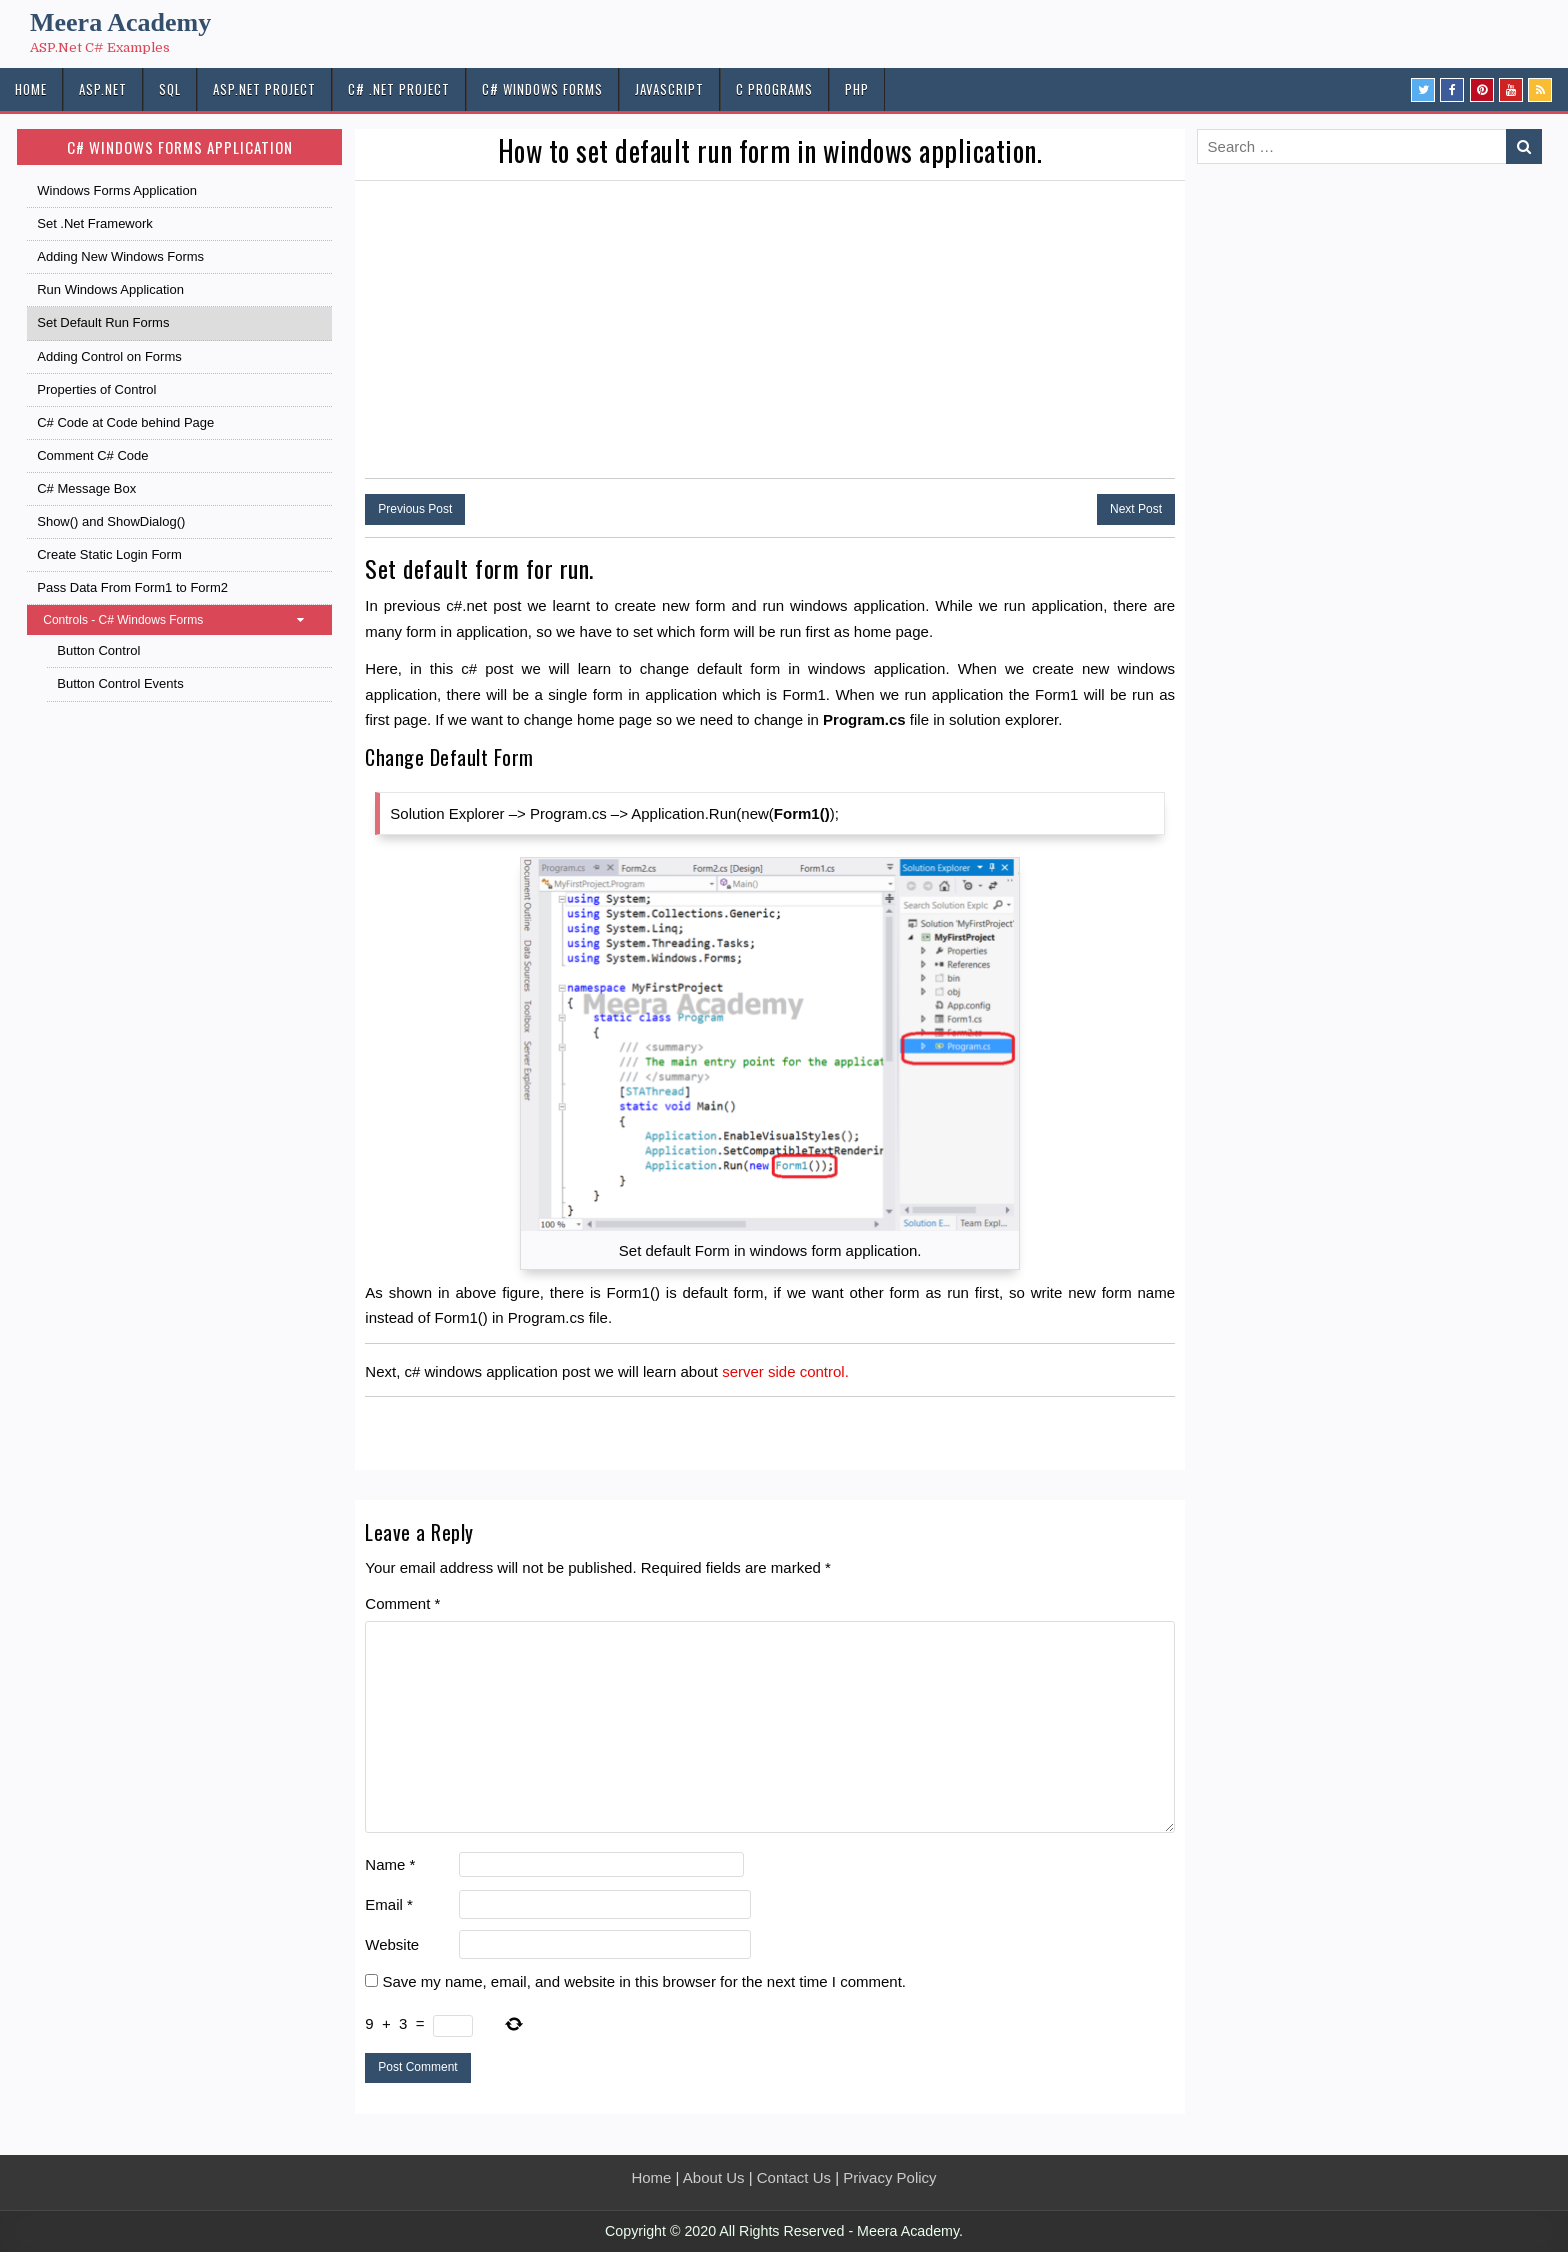 The width and height of the screenshot is (1568, 2252). Describe the element at coordinates (794, 2177) in the screenshot. I see `Contact Us` at that location.